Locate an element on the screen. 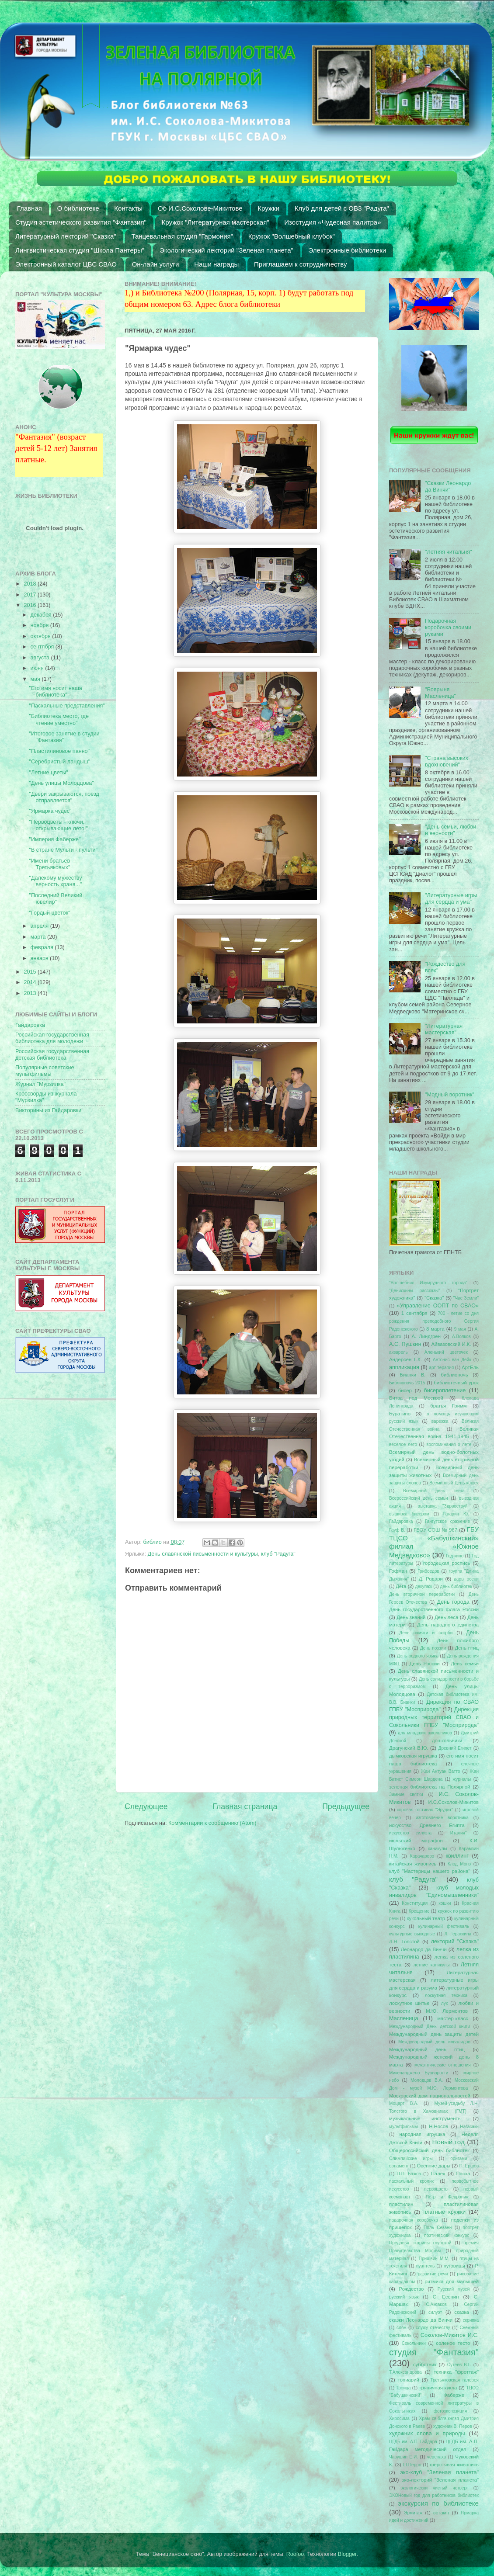 This screenshot has height=2576, width=494. Он-лайн услуги is located at coordinates (155, 264).